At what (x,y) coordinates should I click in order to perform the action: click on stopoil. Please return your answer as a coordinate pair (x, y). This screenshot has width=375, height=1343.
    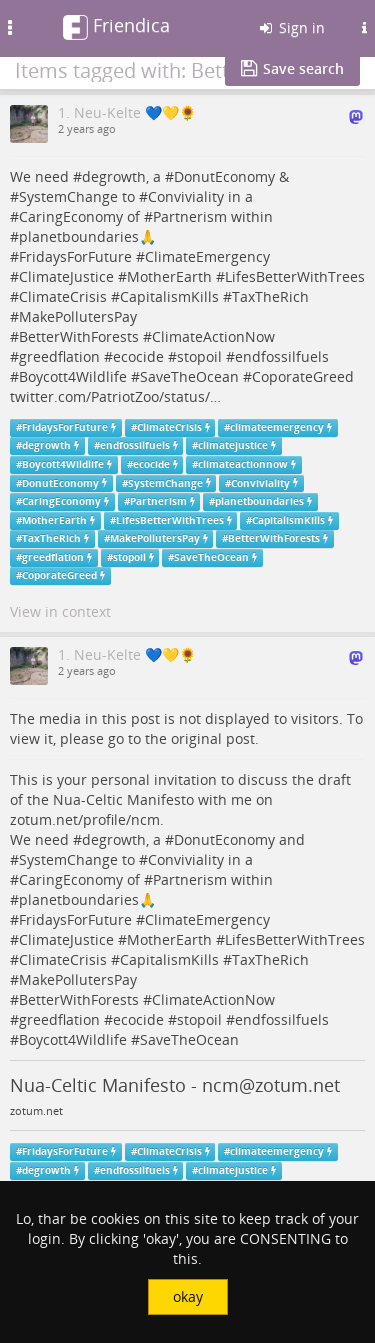
    Looking at the image, I should click on (199, 356).